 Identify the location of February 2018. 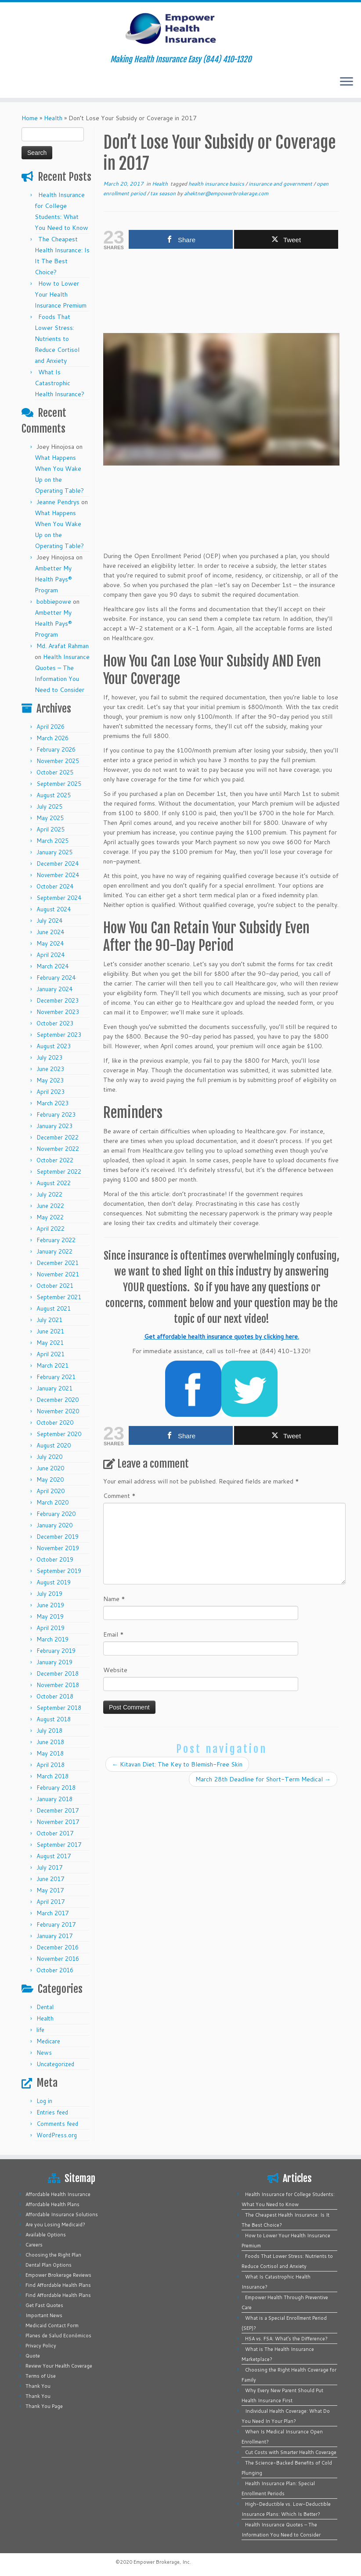
(56, 1787).